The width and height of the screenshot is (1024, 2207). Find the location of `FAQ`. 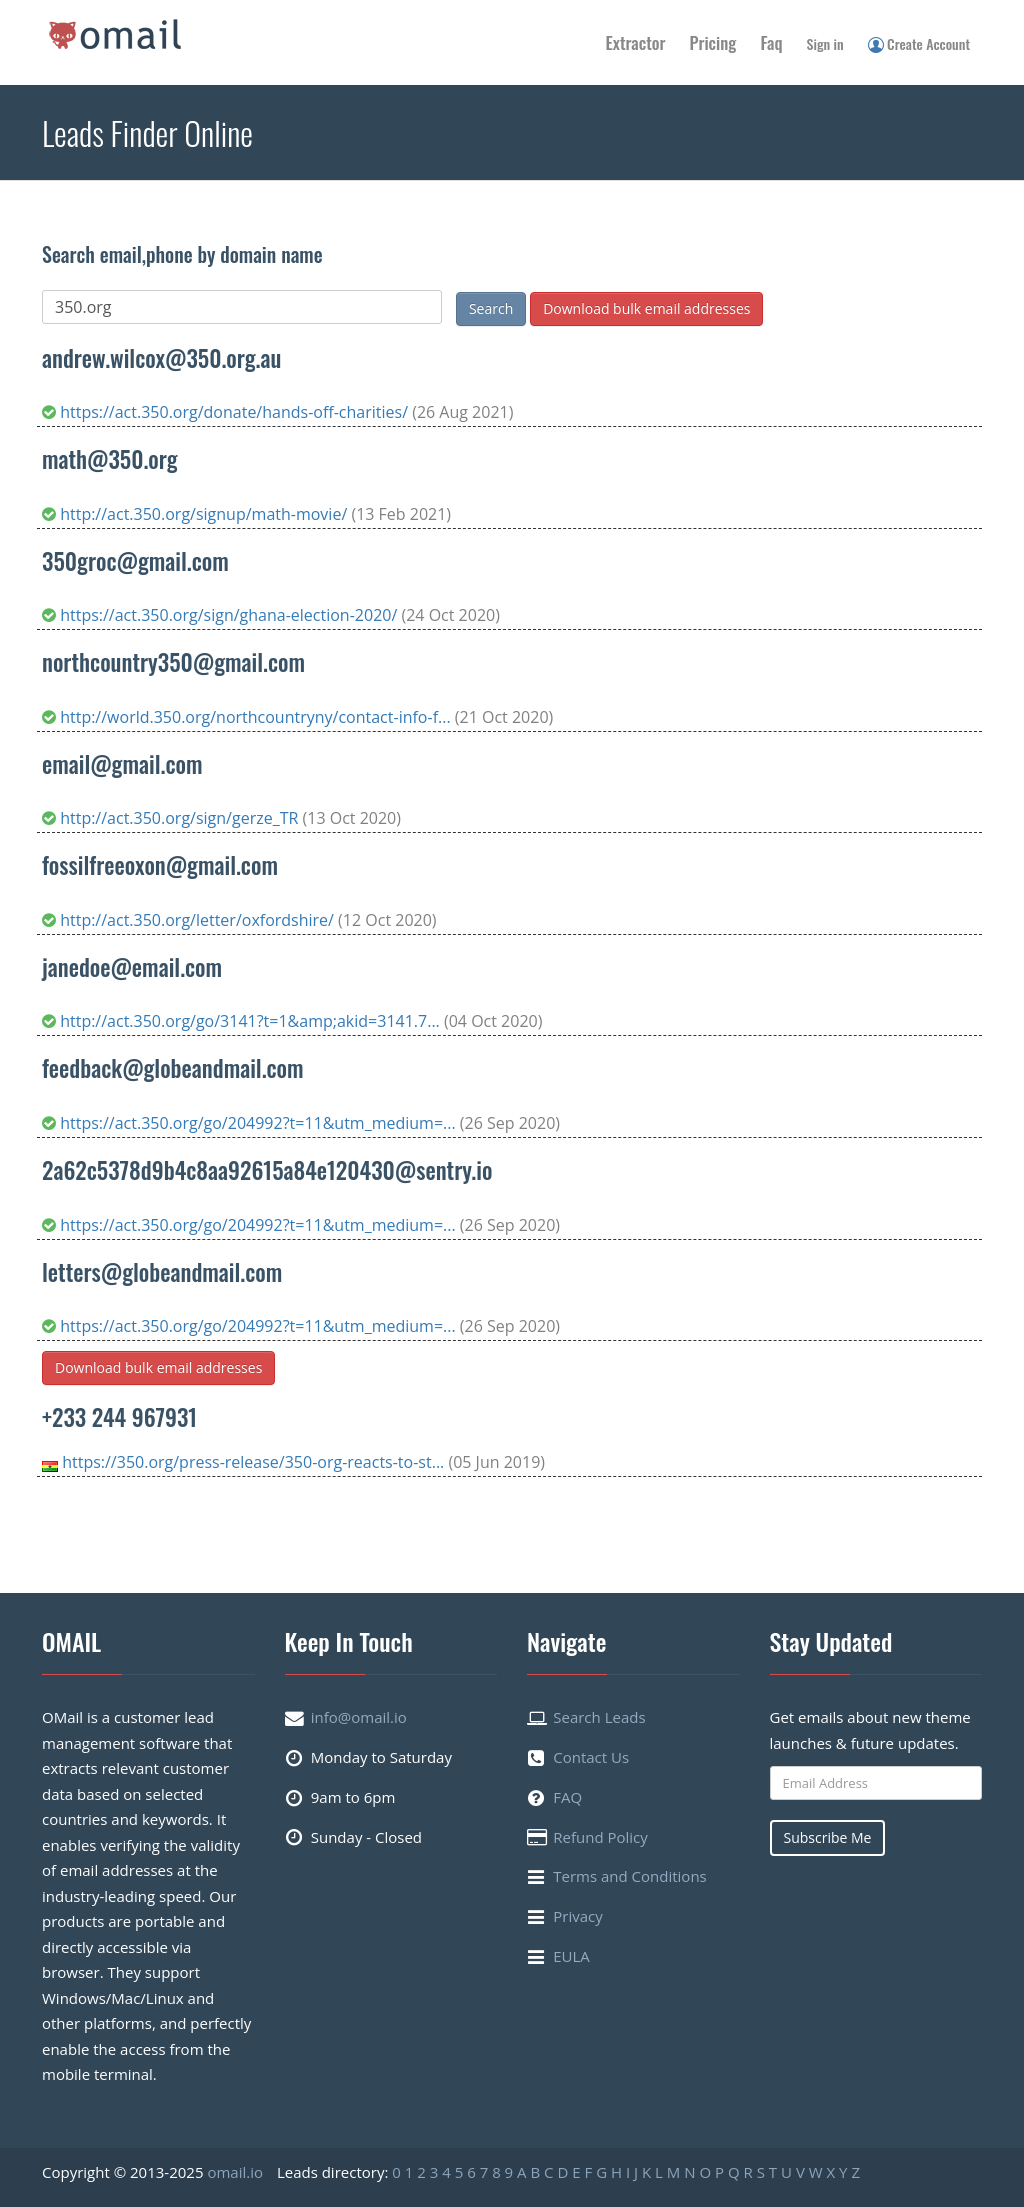

FAQ is located at coordinates (567, 1797).